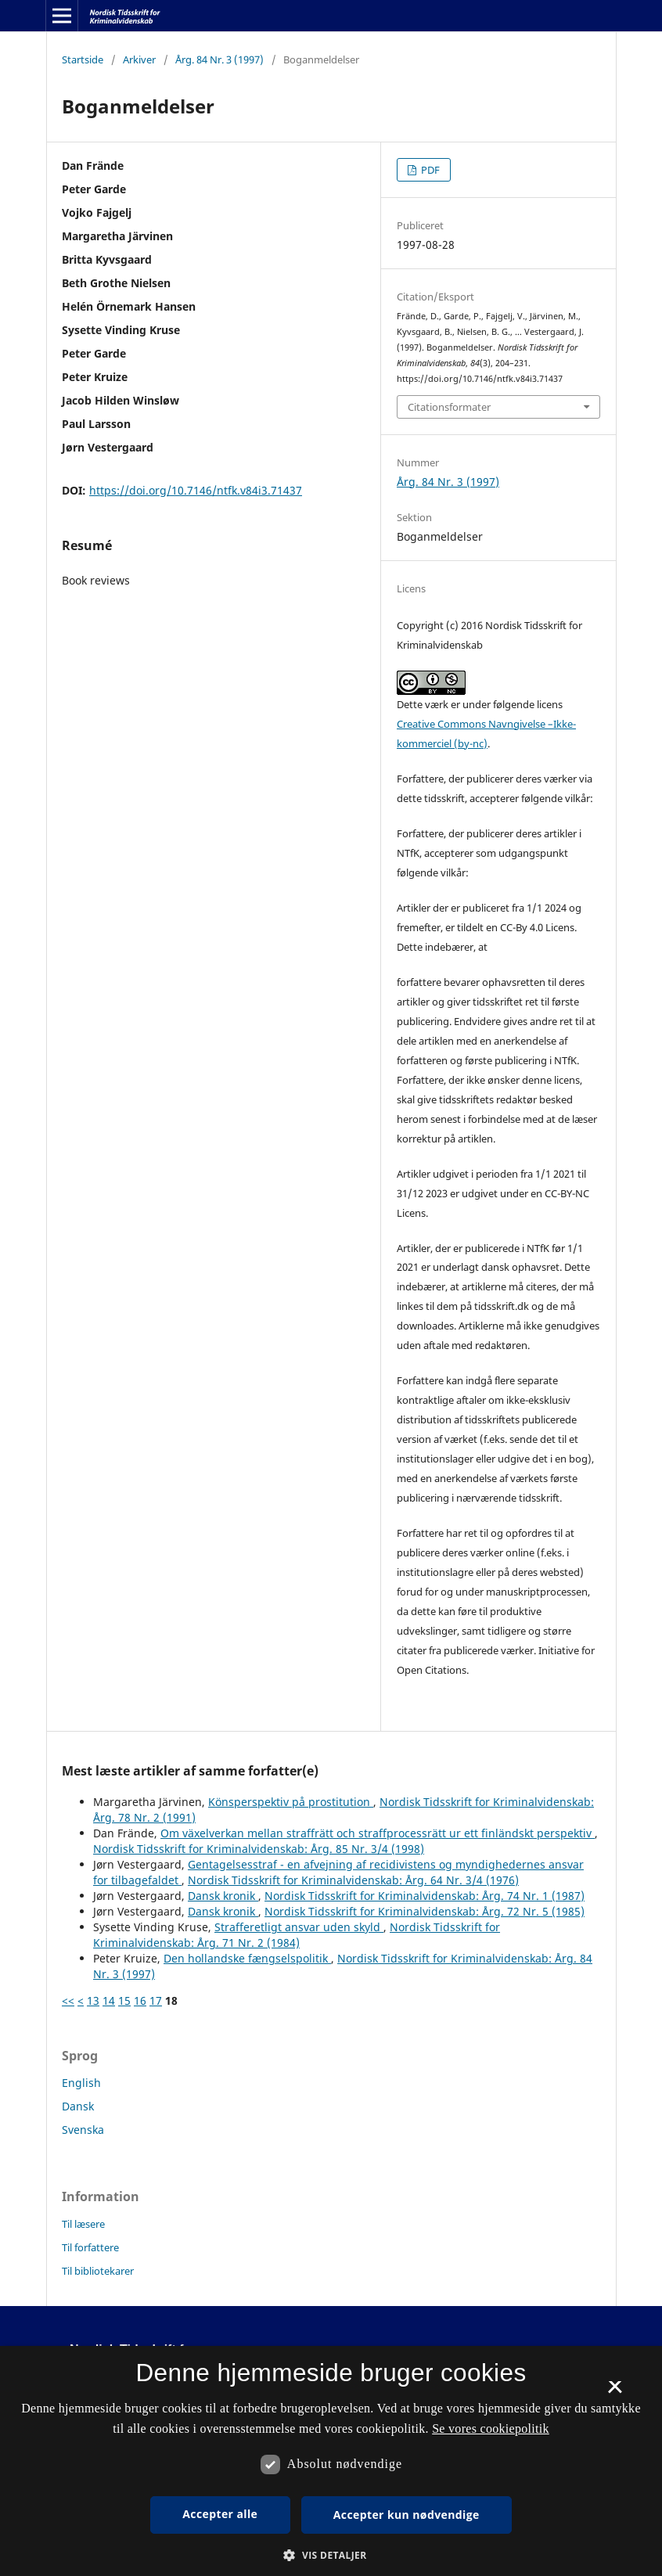 Image resolution: width=662 pixels, height=2576 pixels. Describe the element at coordinates (424, 1911) in the screenshot. I see `Nordisk Tidsskrift for Kriminalvidenskab: Årg. 72 Nr. 5 (1985)` at that location.